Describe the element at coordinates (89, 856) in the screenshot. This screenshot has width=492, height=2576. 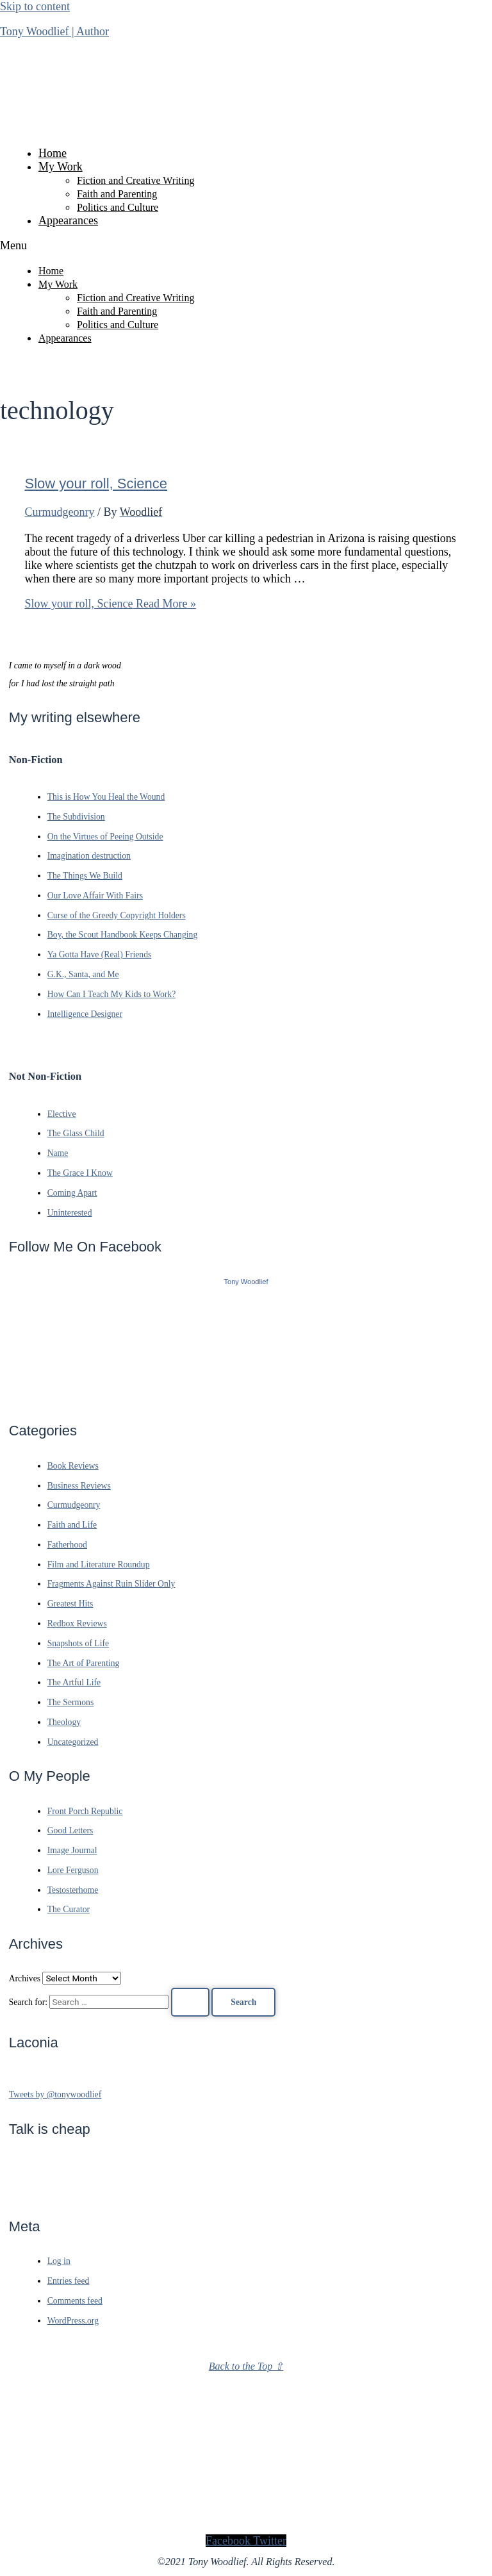
I see `Imagination destruction` at that location.